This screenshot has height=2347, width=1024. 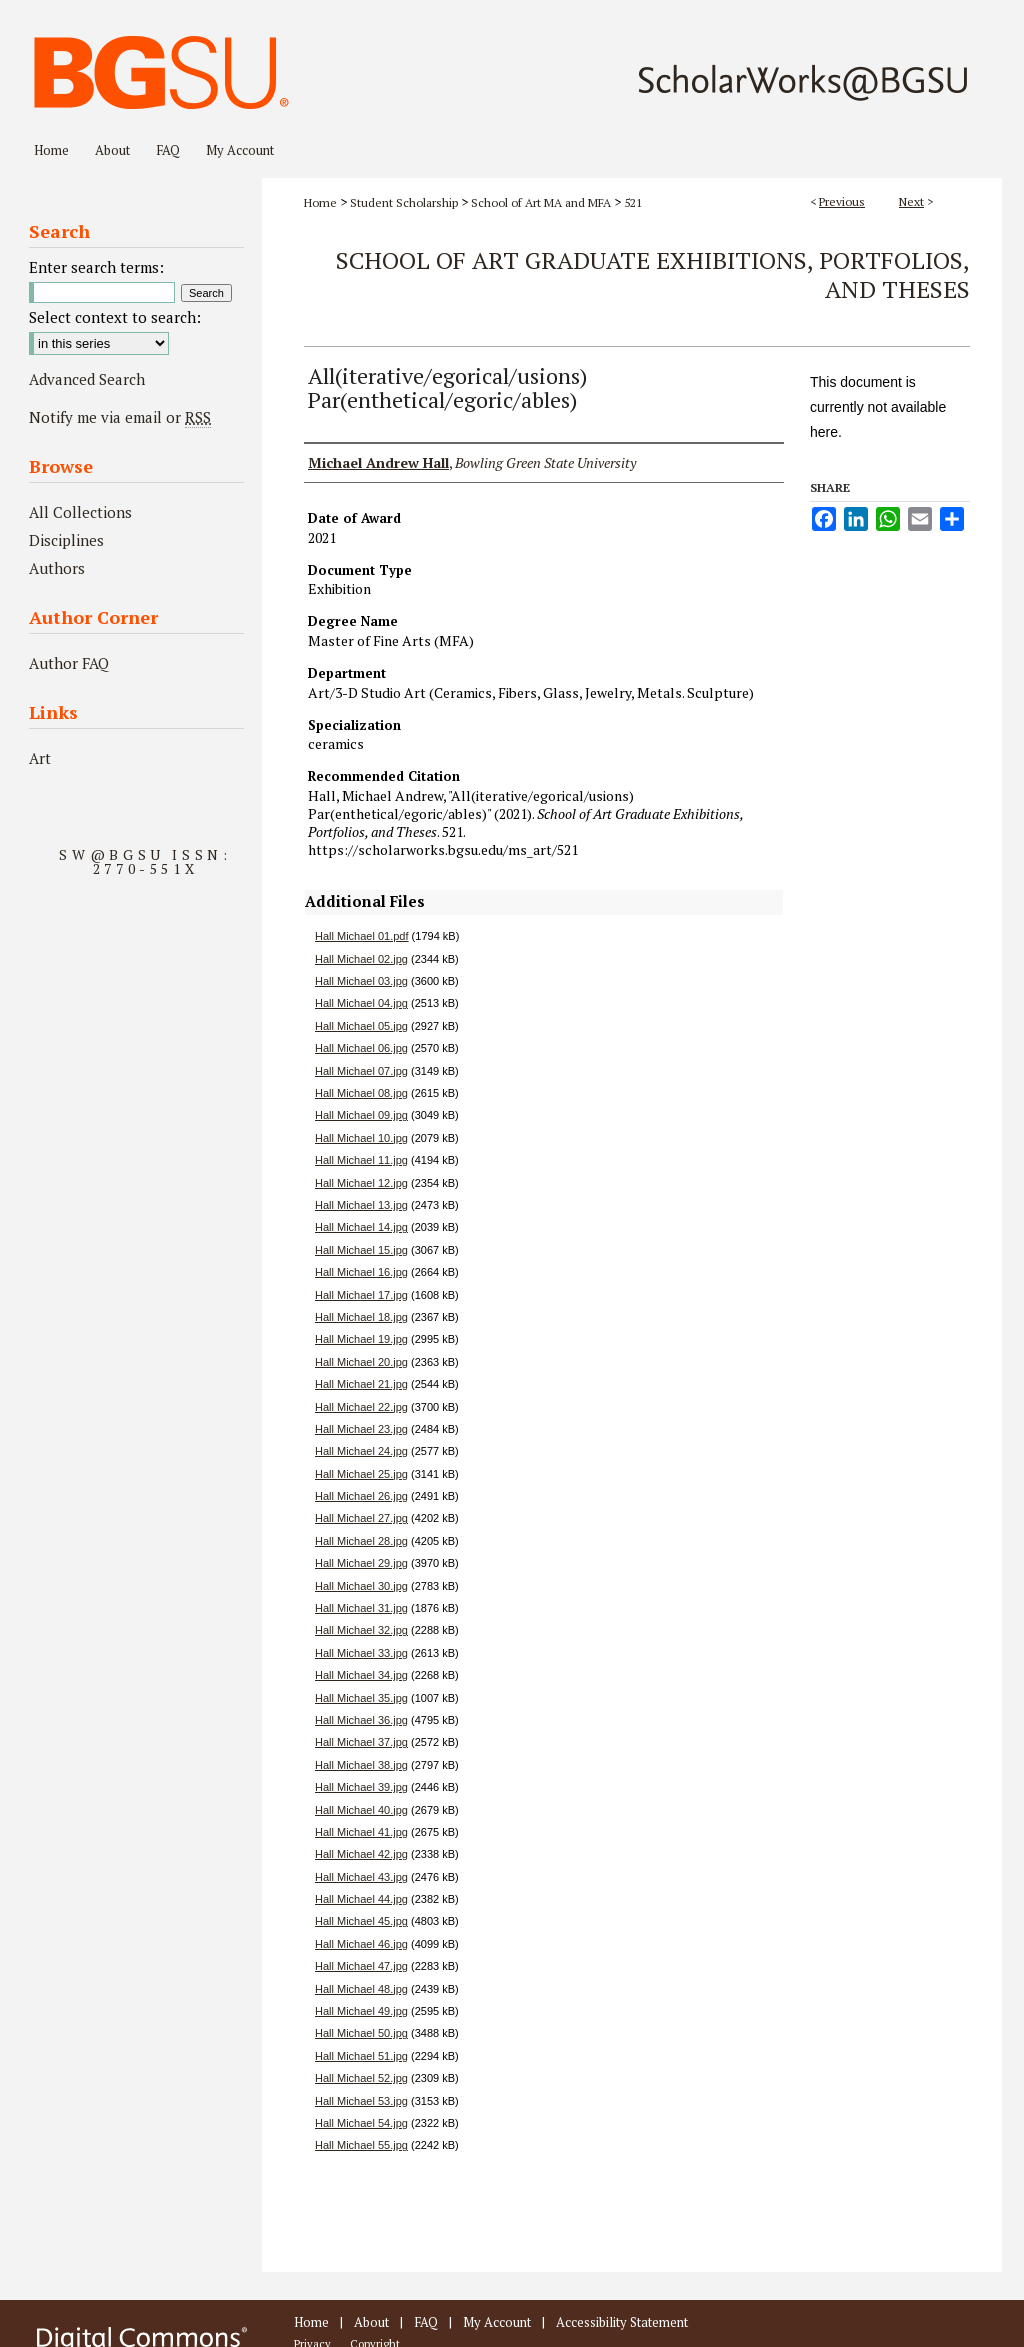 What do you see at coordinates (361, 1339) in the screenshot?
I see `Hall Michael 19.jpg` at bounding box center [361, 1339].